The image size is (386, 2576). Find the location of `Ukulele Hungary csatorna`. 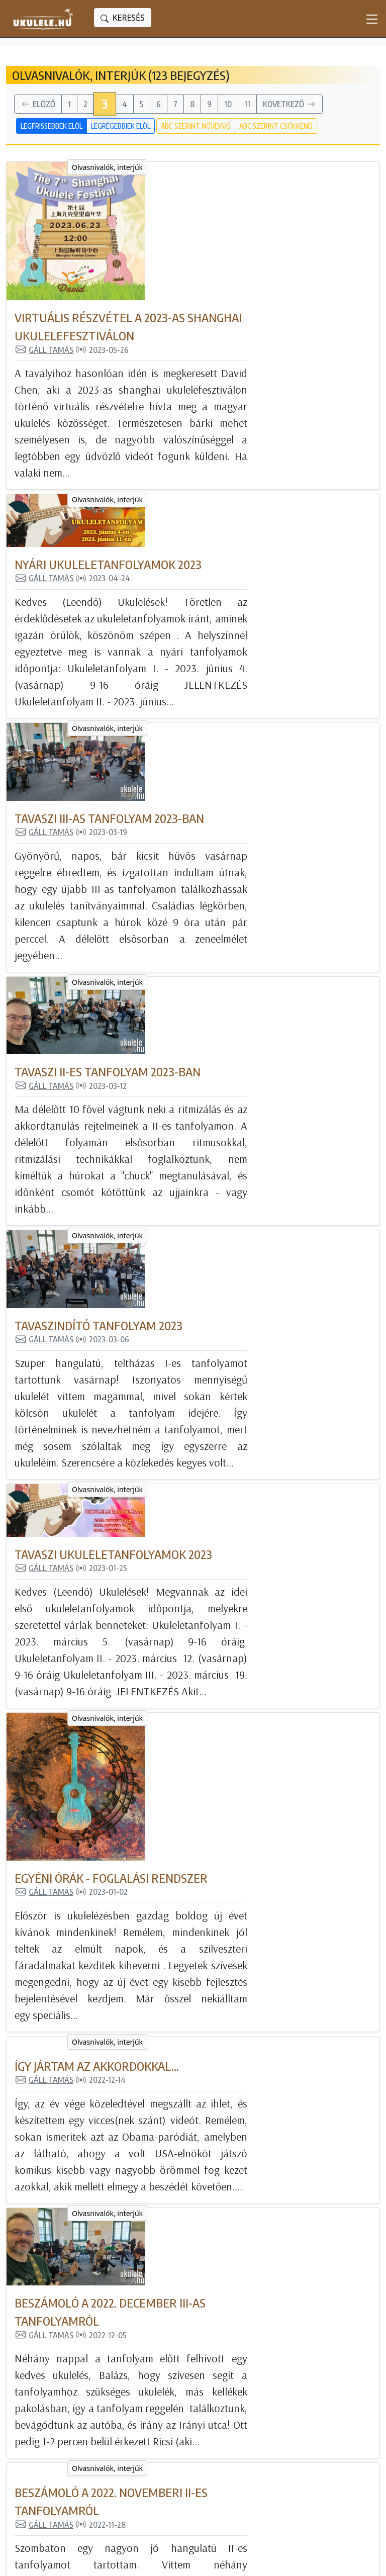

Ukulele Hungary csatorna is located at coordinates (313, 2417).